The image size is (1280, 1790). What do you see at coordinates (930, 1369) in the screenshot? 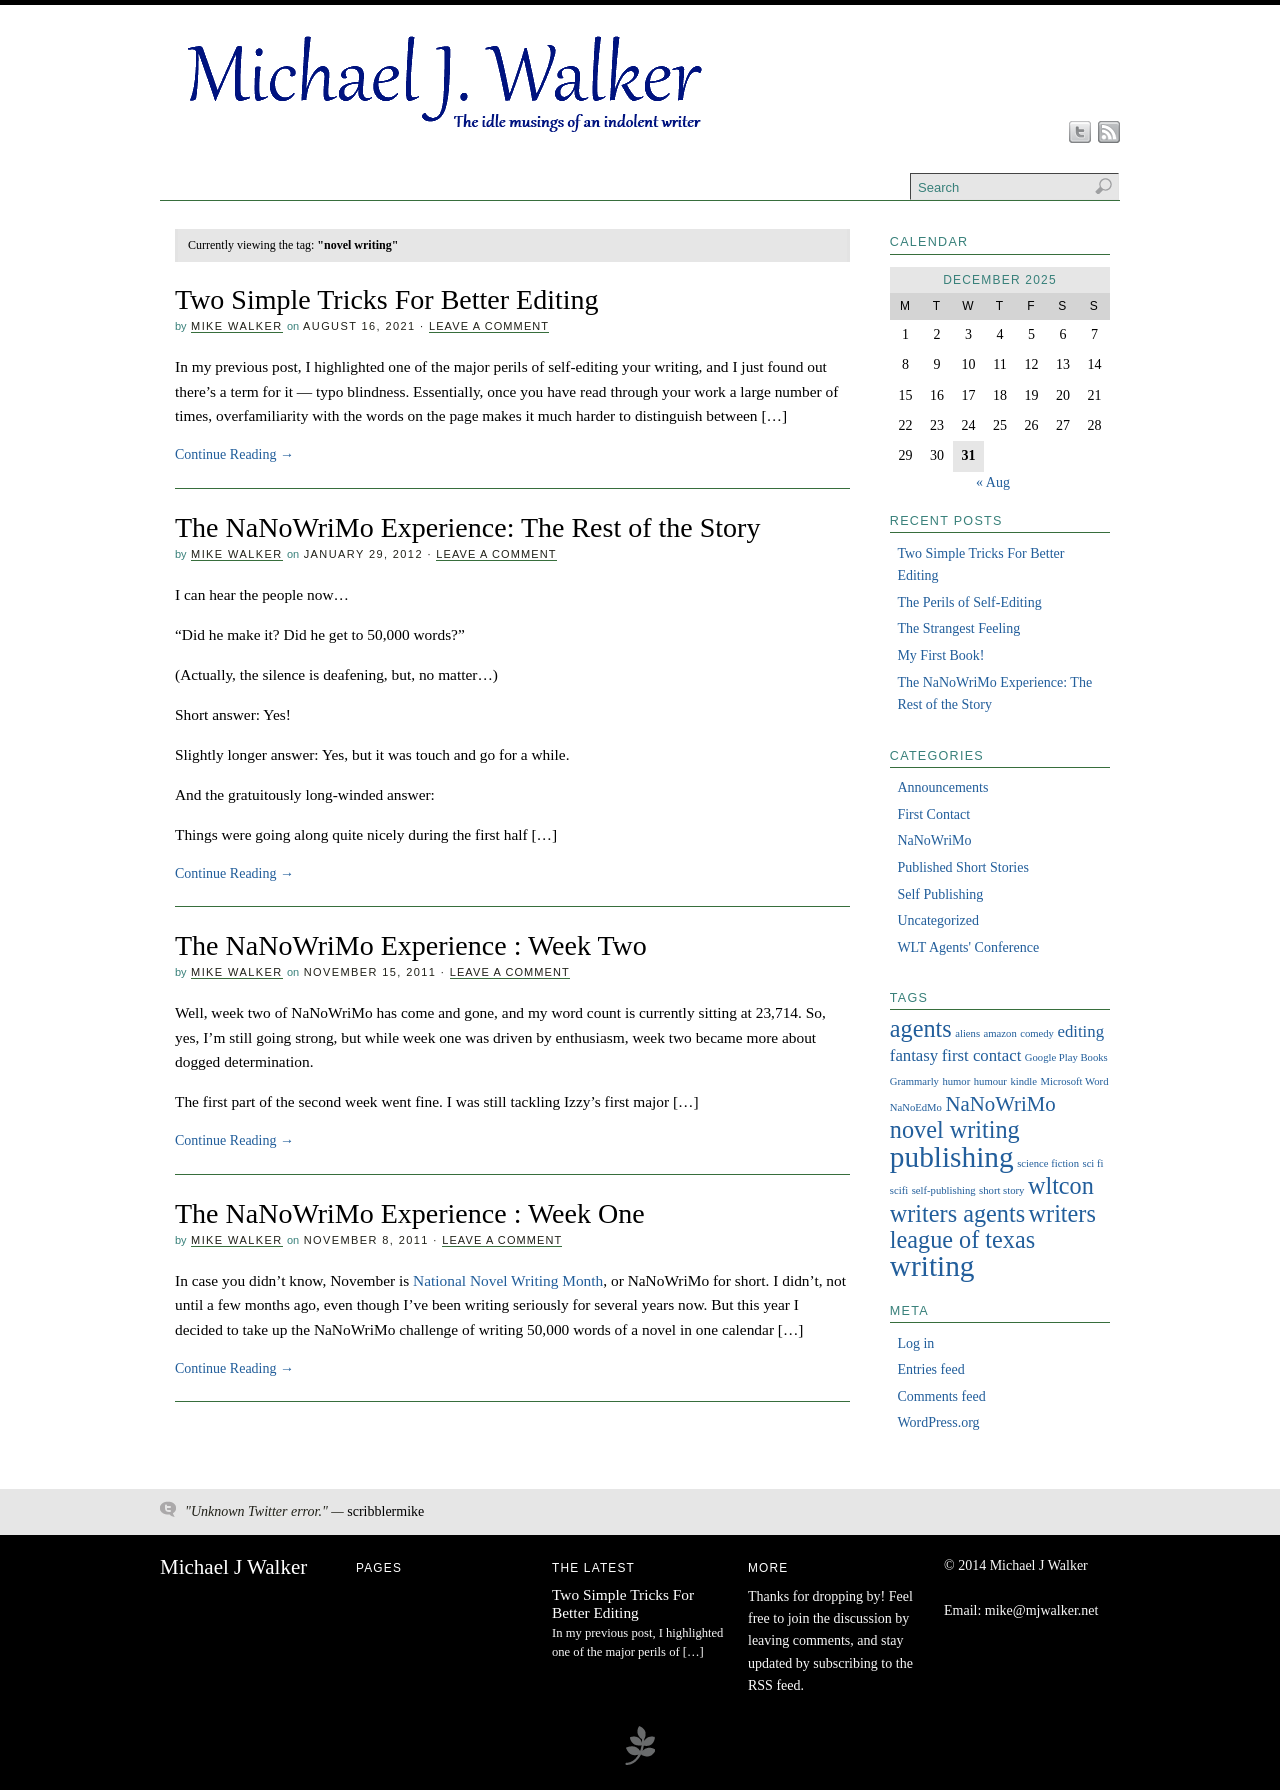
I see `Entries feed` at bounding box center [930, 1369].